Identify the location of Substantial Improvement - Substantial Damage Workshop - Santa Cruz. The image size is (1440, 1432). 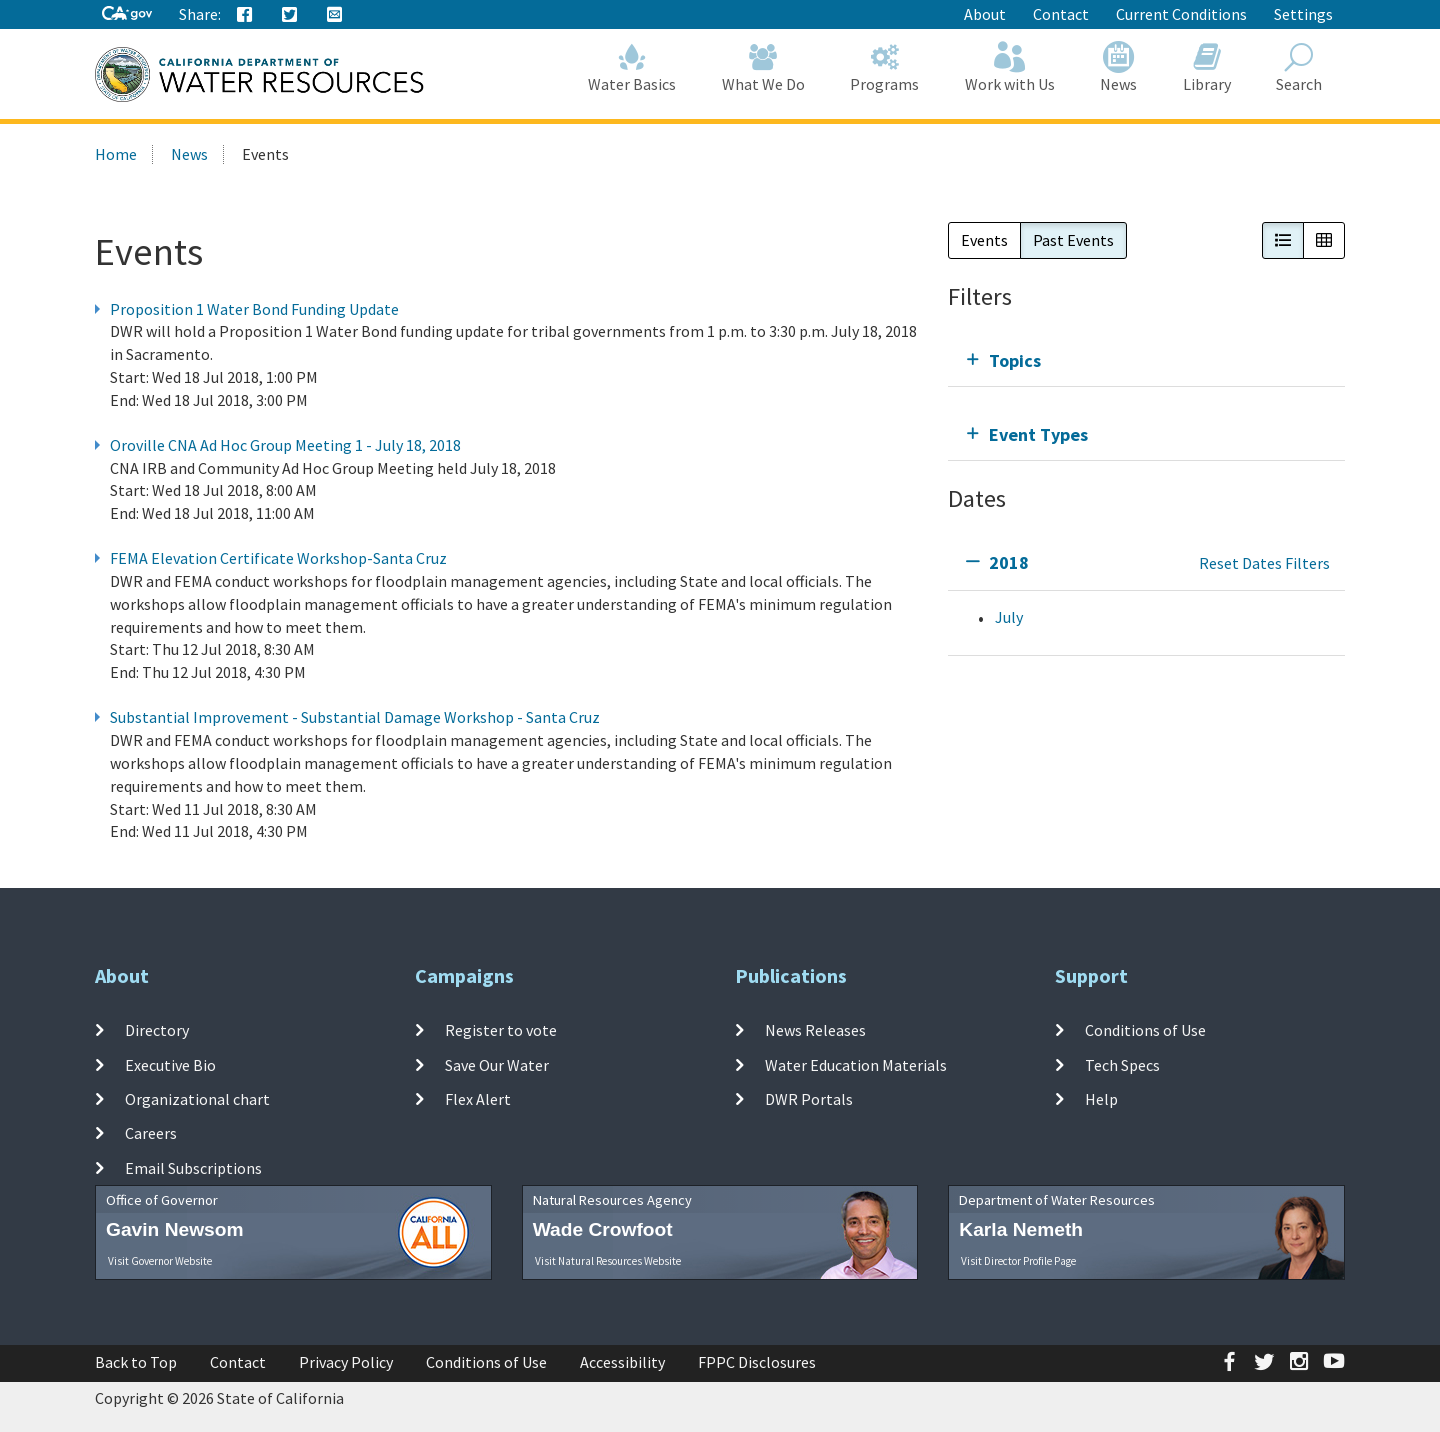
(355, 717).